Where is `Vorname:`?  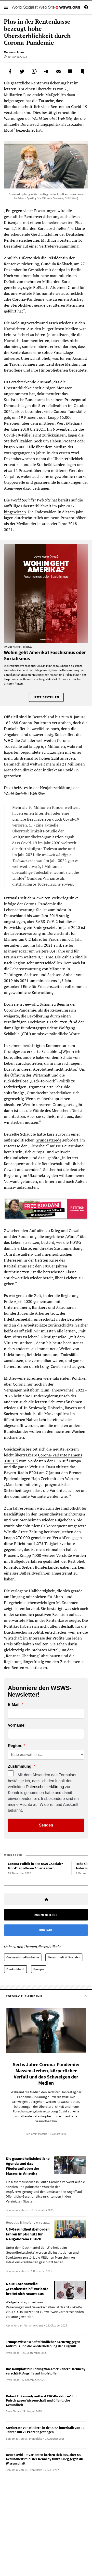 Vorname: is located at coordinates (17, 1725).